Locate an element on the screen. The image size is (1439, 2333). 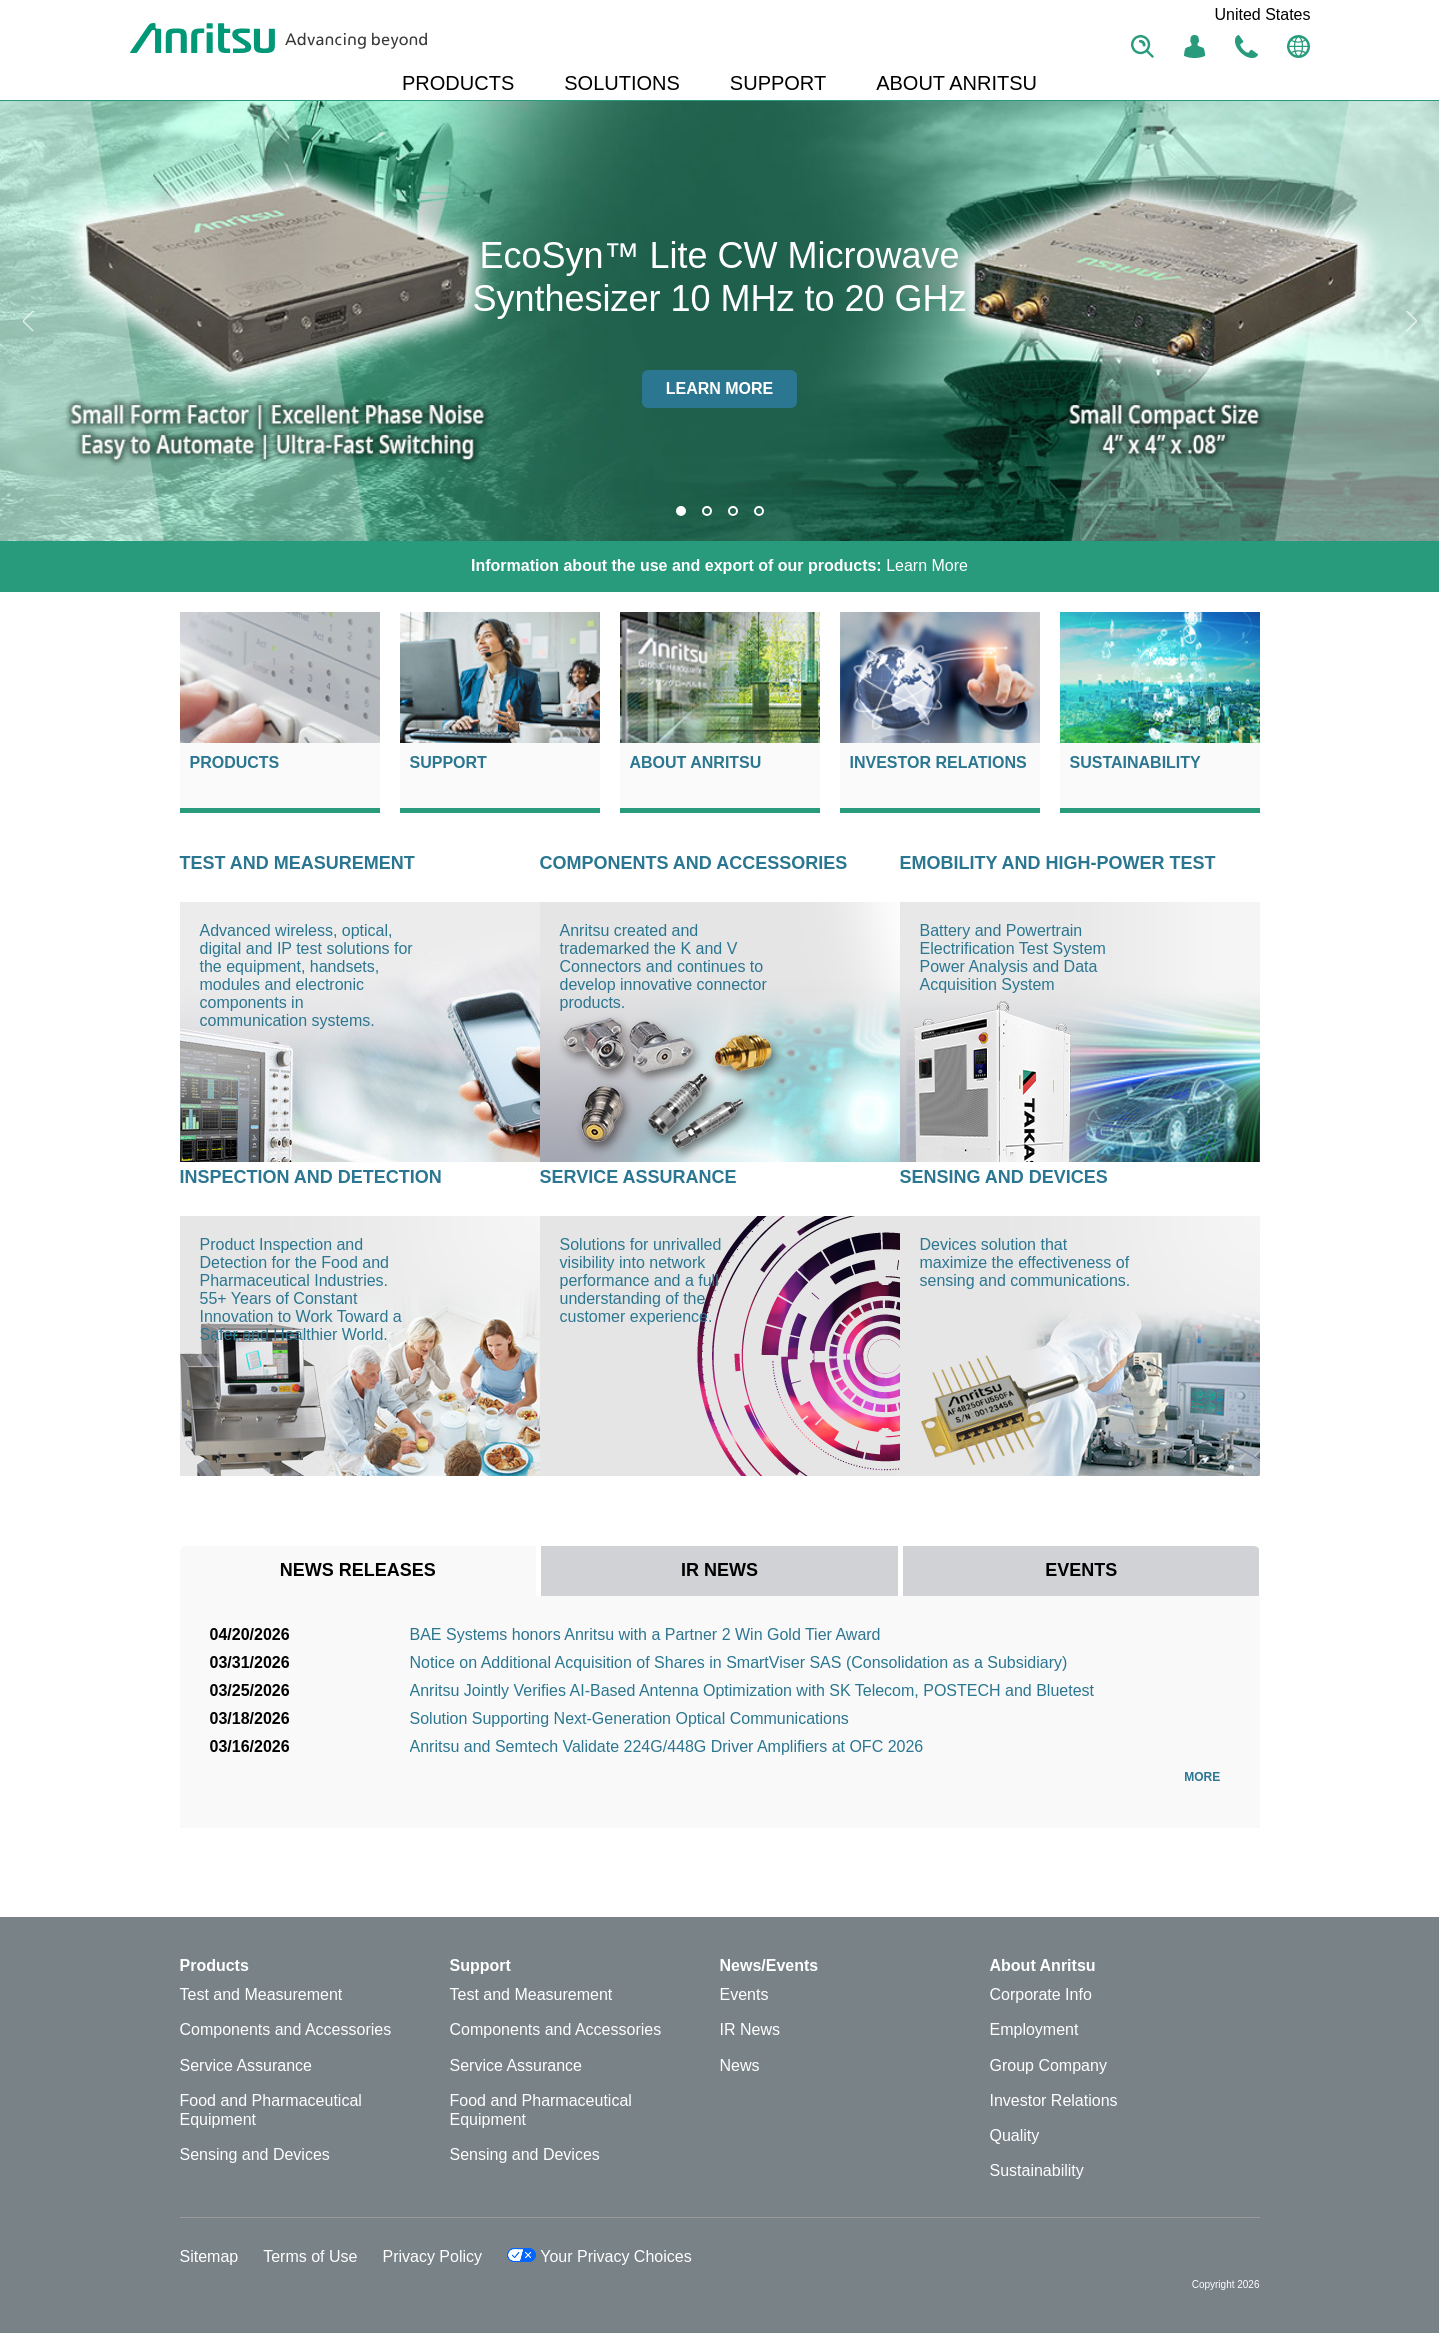
PRODUCTS is located at coordinates (458, 83).